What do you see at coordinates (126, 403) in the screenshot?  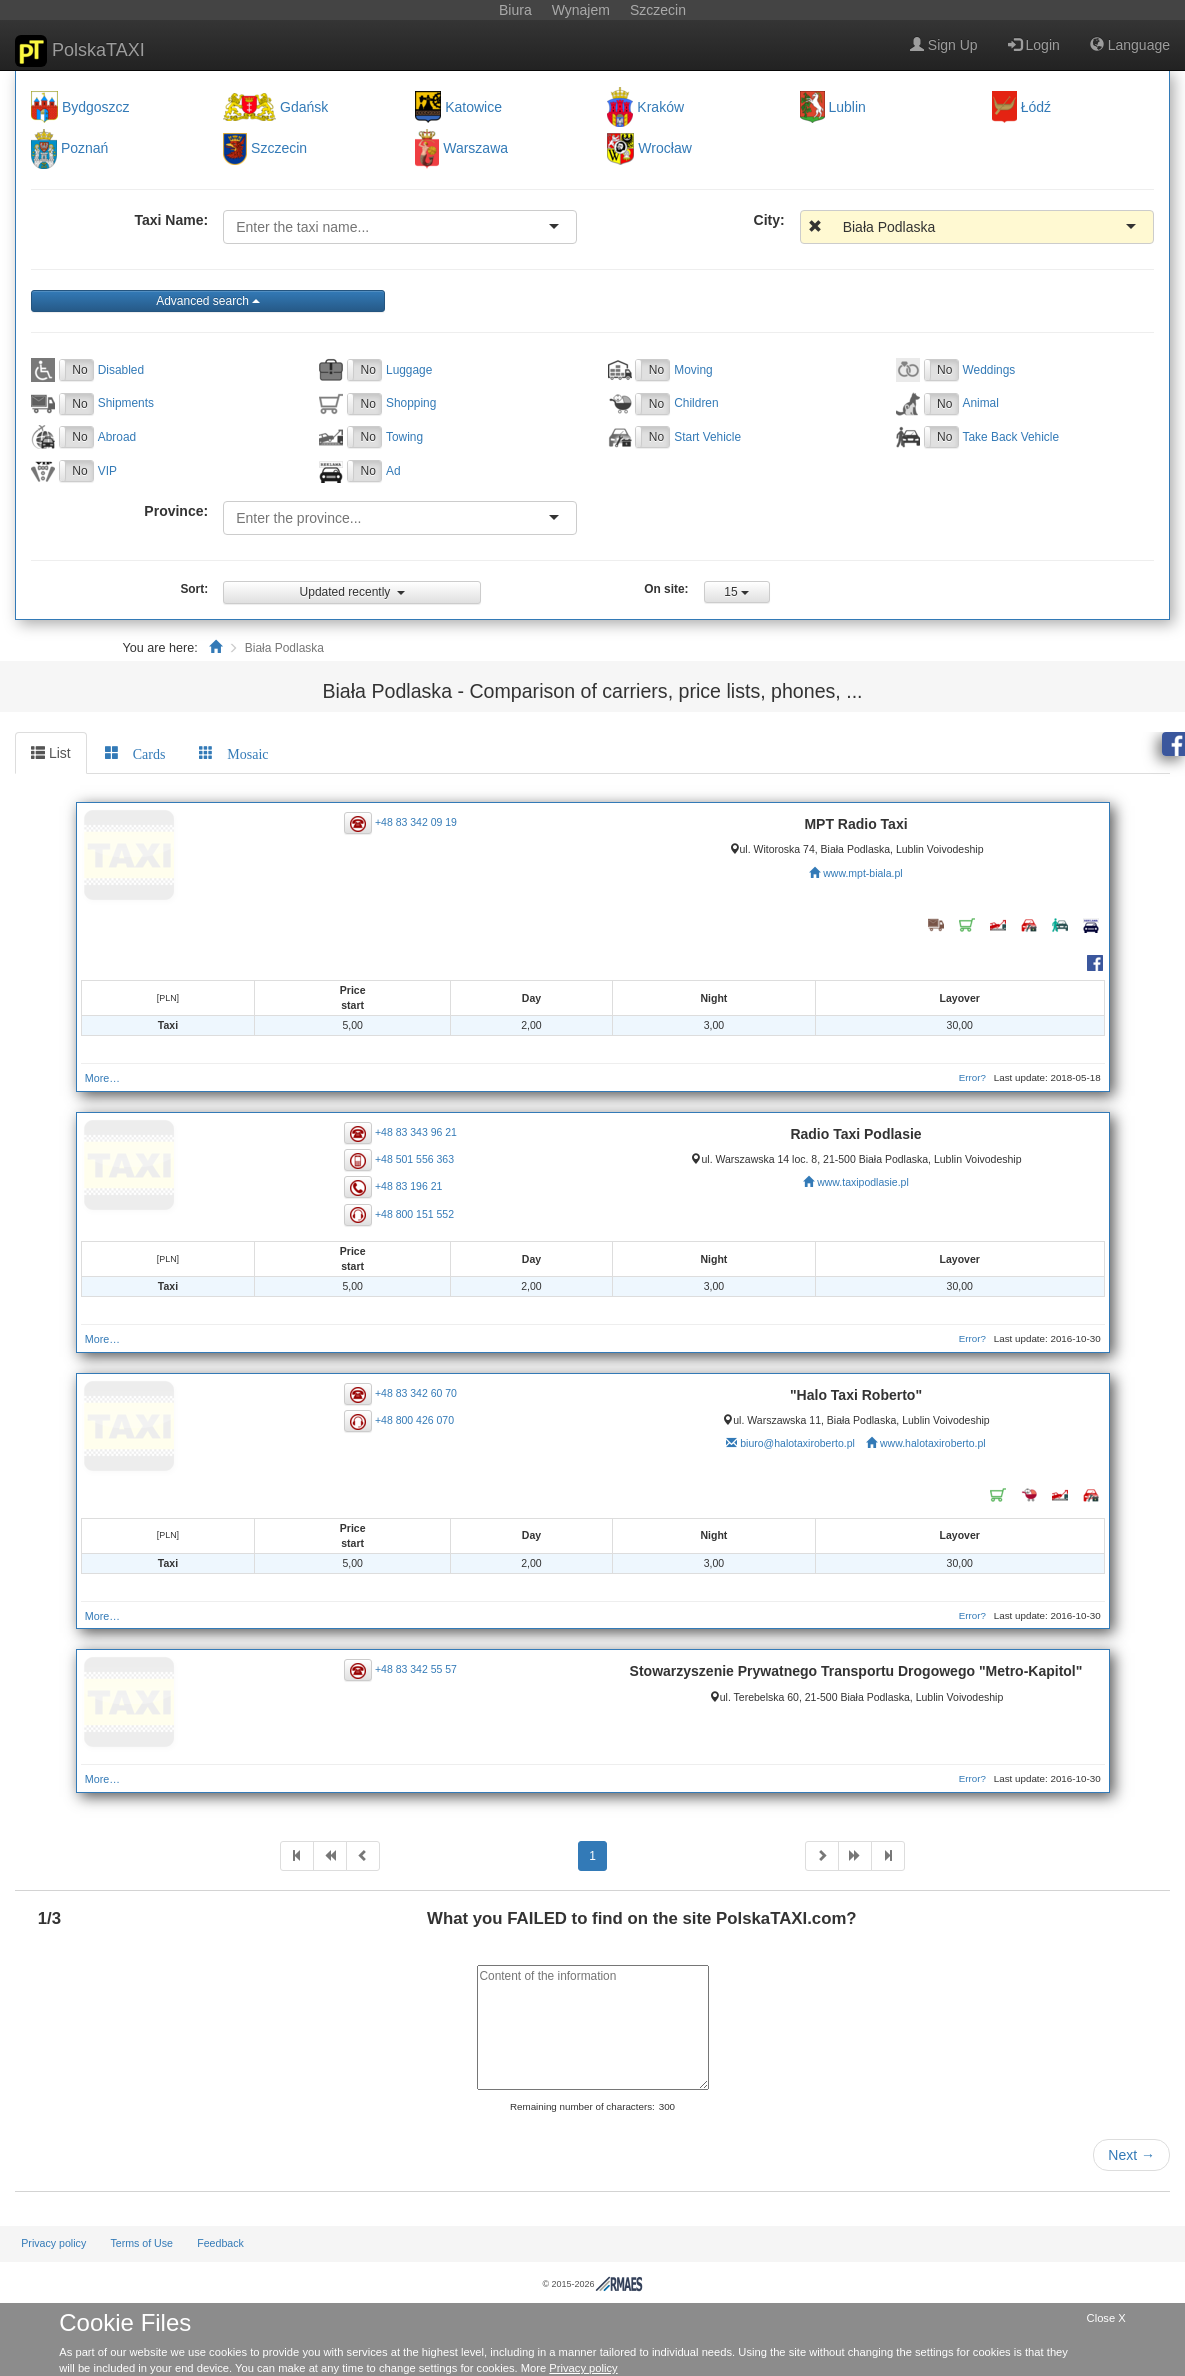 I see `Shipments [button]` at bounding box center [126, 403].